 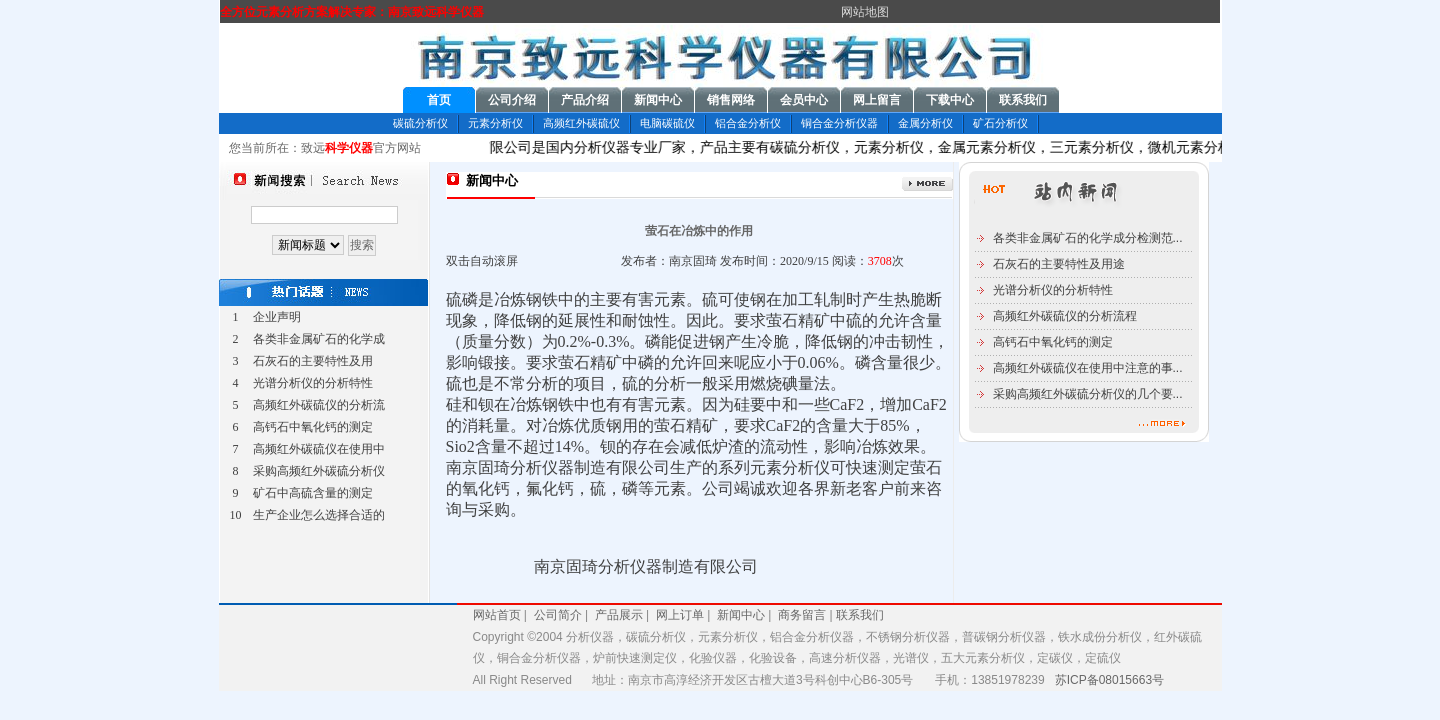 What do you see at coordinates (512, 100) in the screenshot?
I see `公司介绍` at bounding box center [512, 100].